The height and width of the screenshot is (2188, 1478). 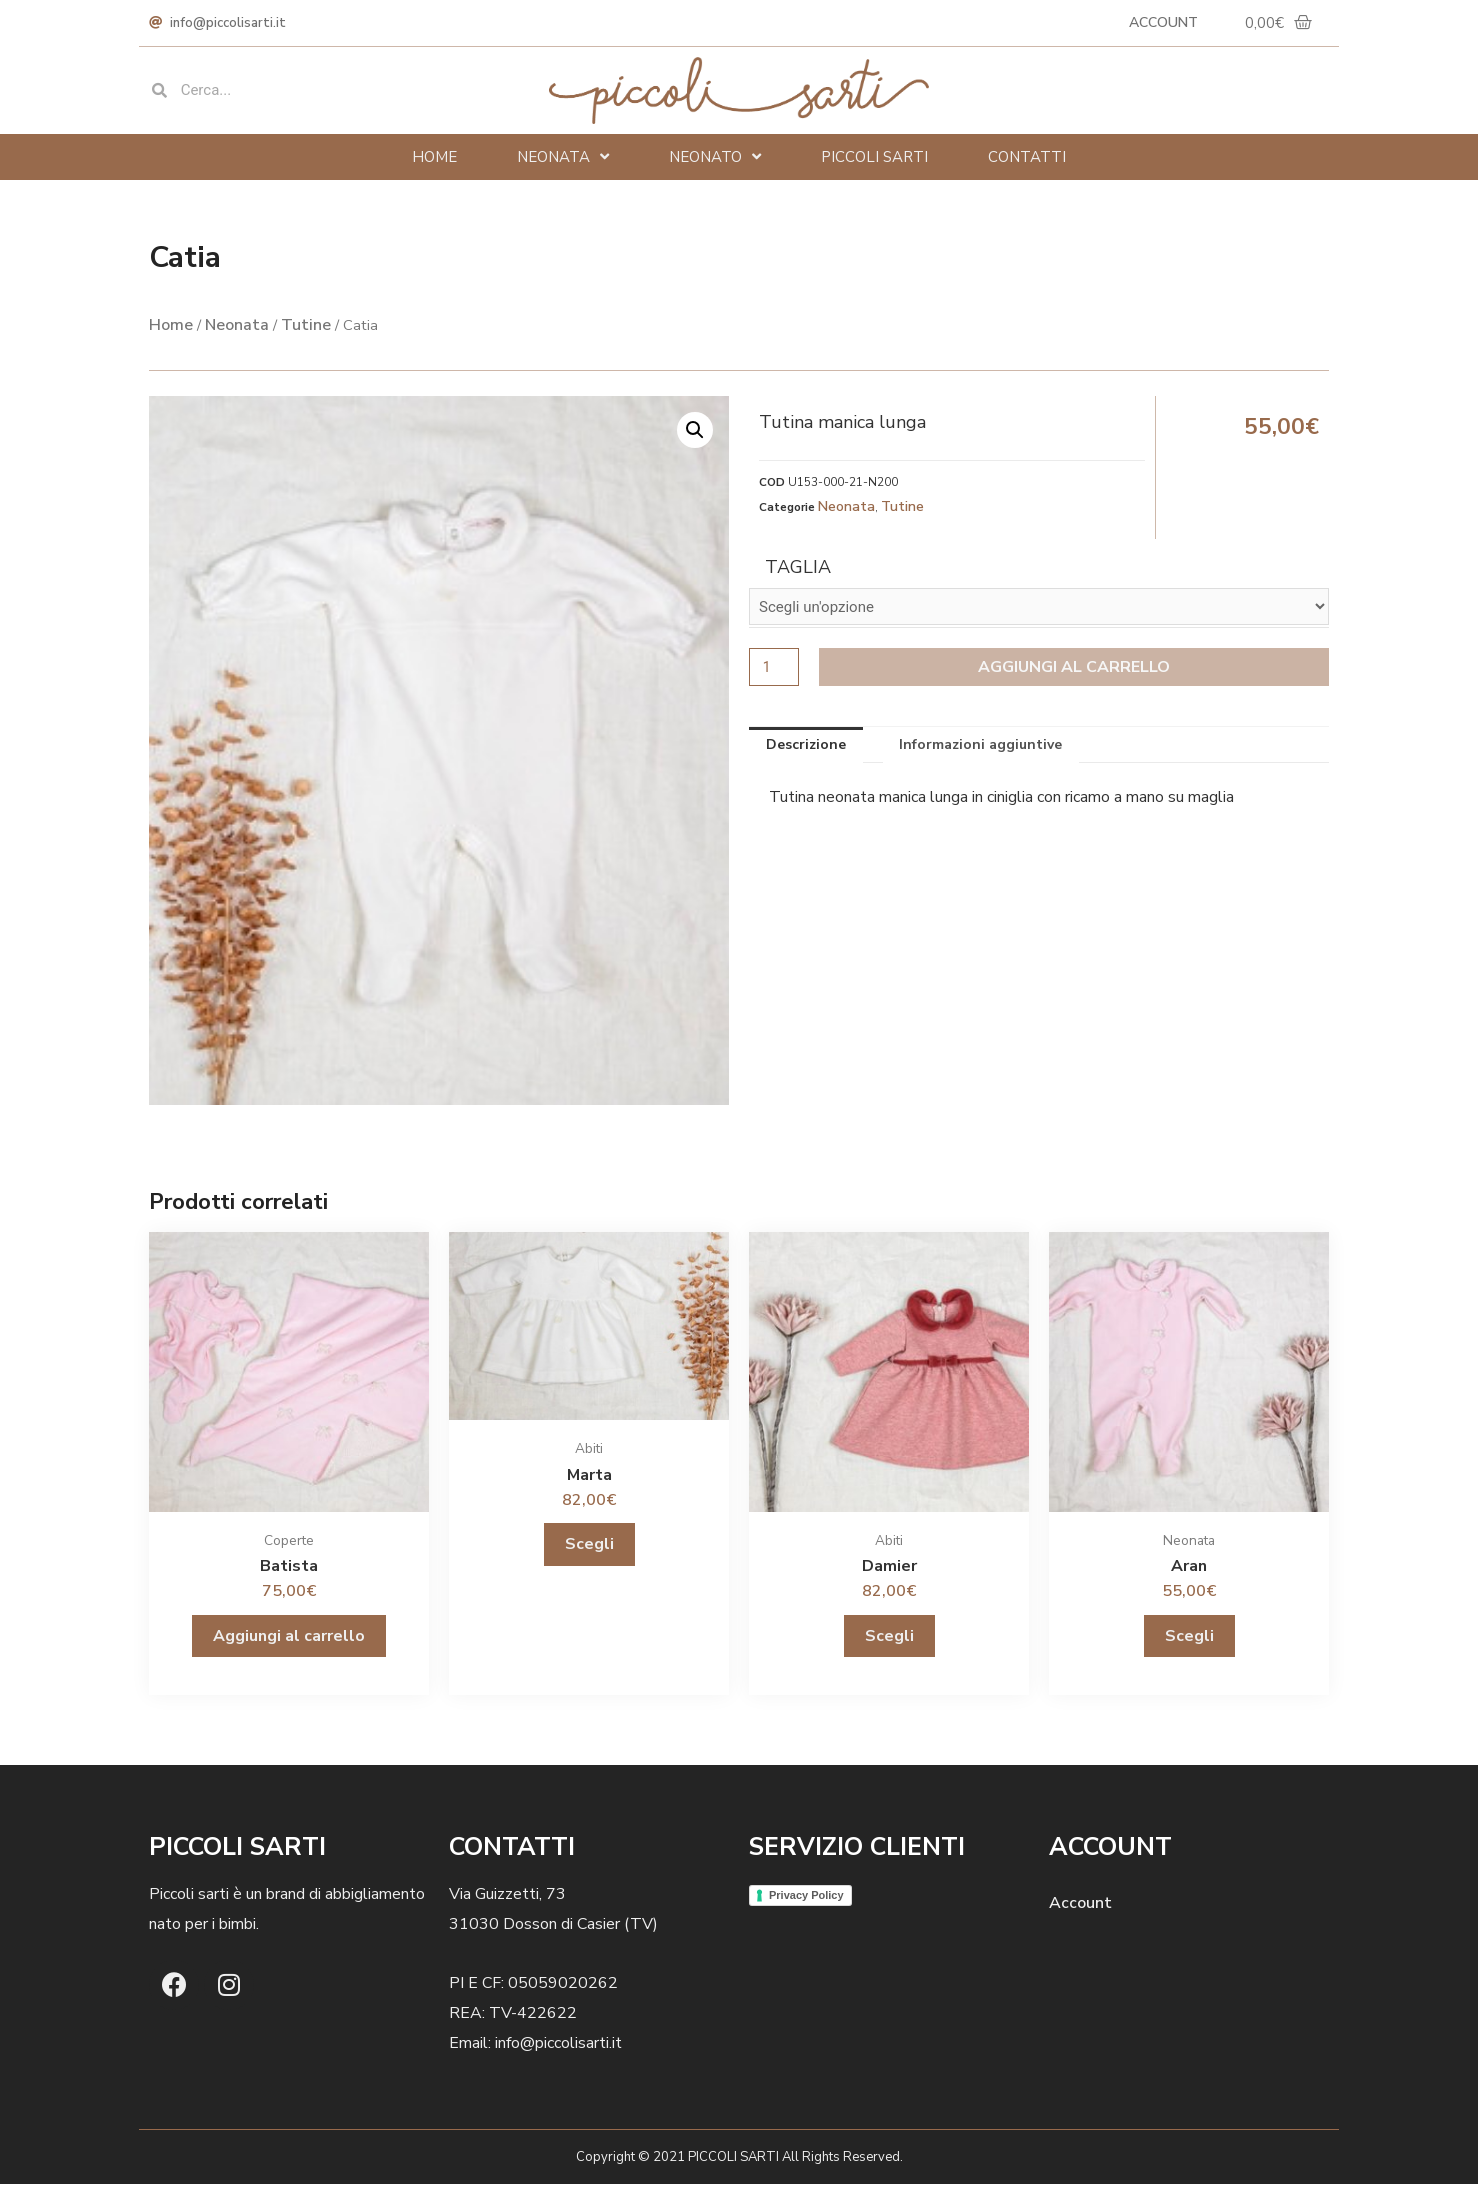 I want to click on Home, so click(x=434, y=161).